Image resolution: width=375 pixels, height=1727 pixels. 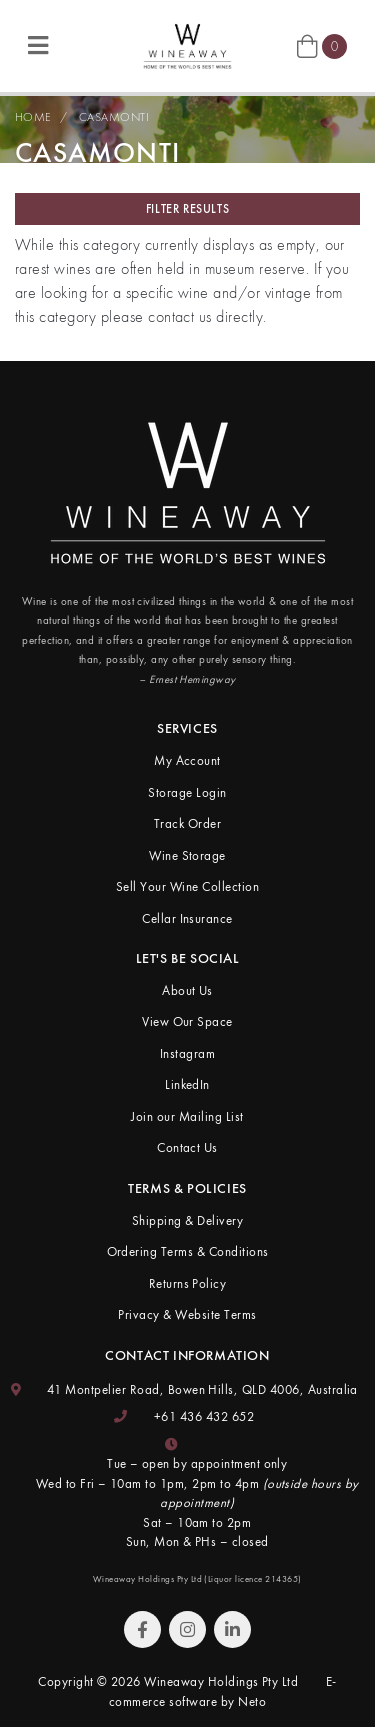 I want to click on Wine Storage, so click(x=187, y=855).